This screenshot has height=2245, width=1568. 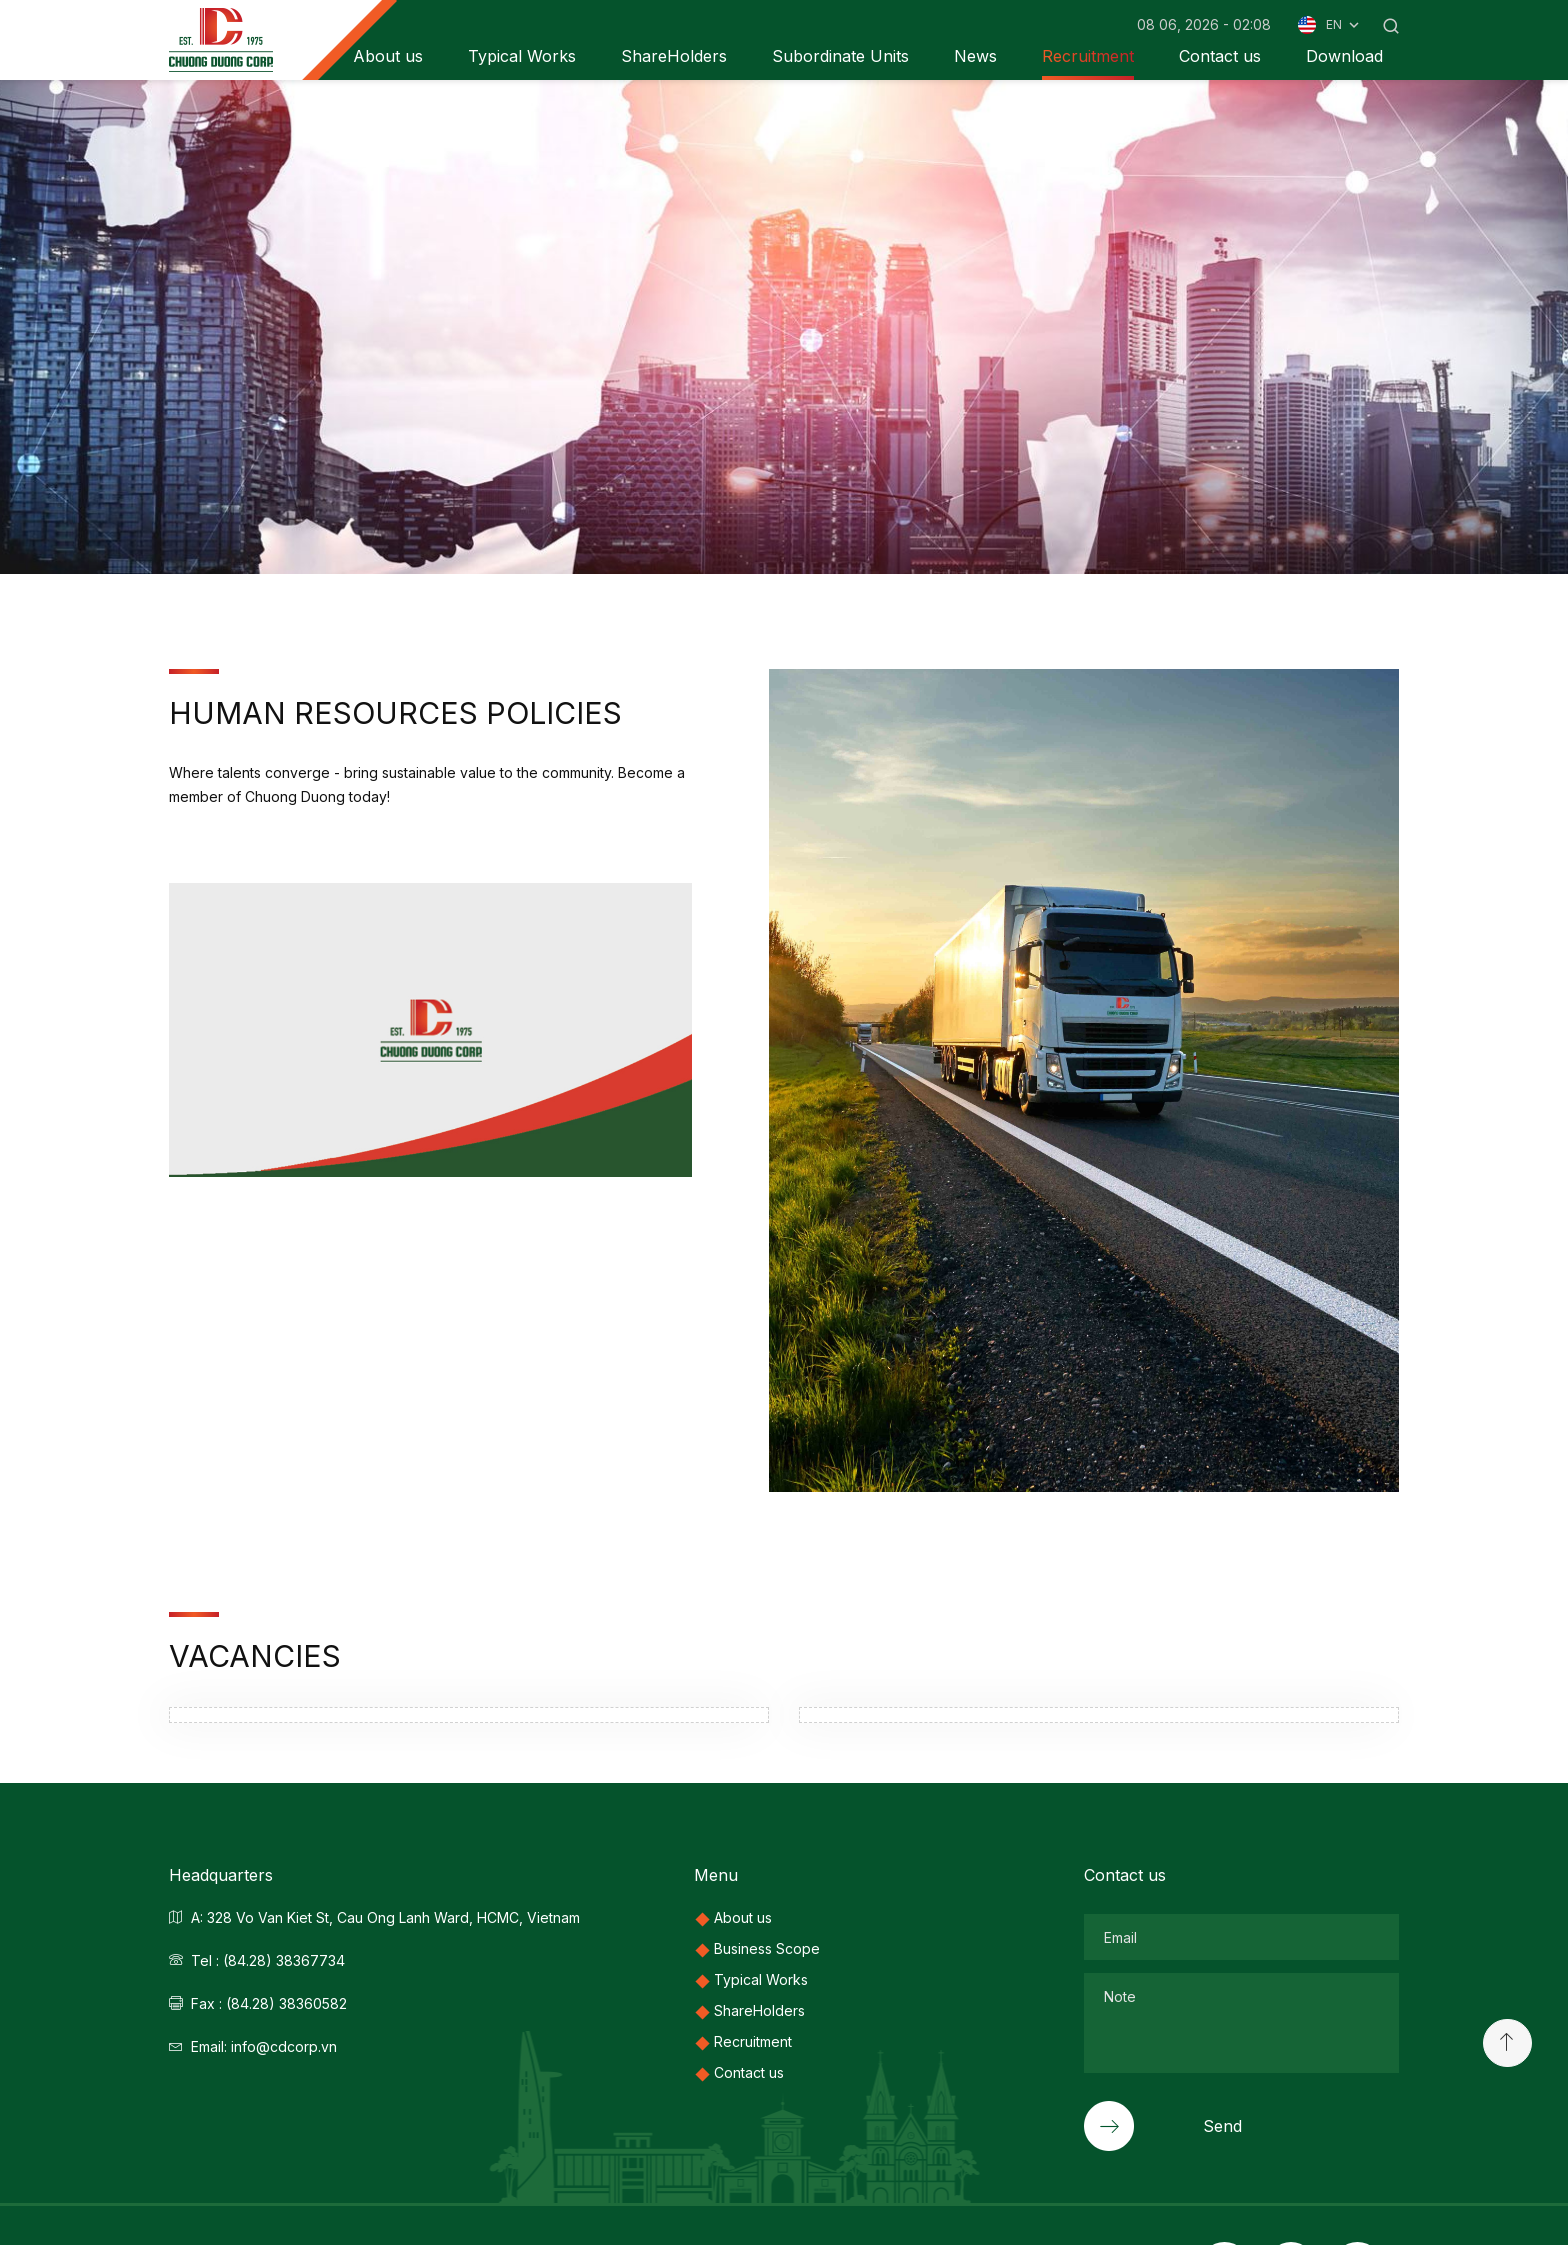 I want to click on (84.28) 38367734, so click(x=284, y=1960).